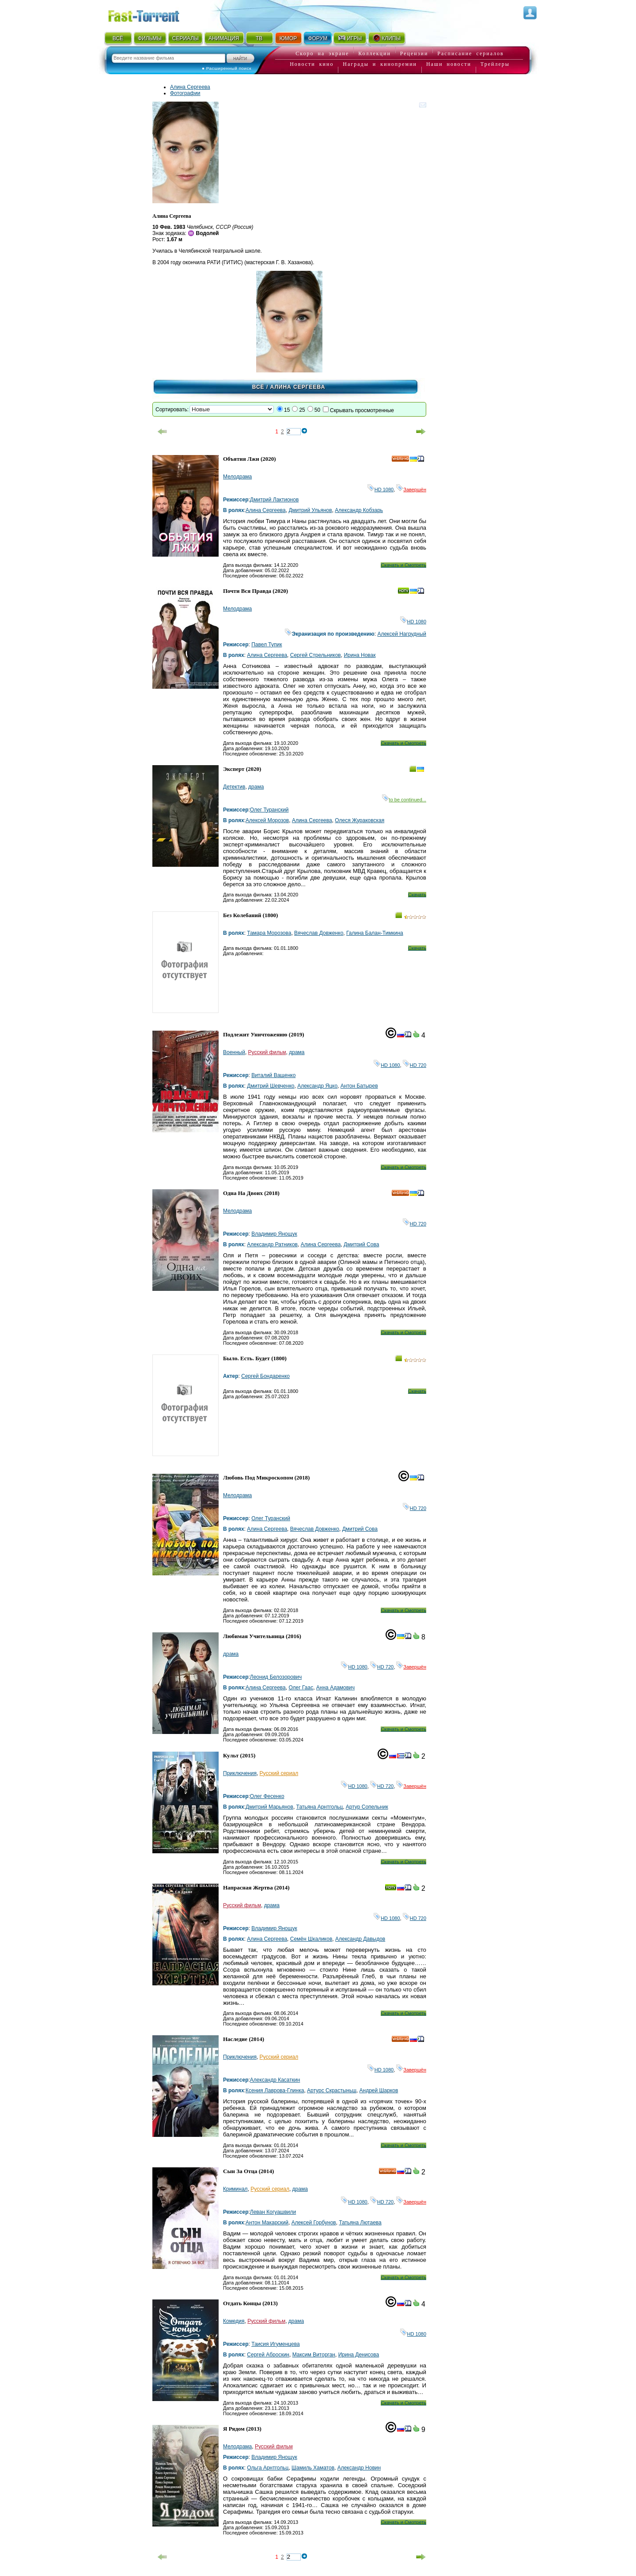  What do you see at coordinates (414, 53) in the screenshot?
I see `Рецензии` at bounding box center [414, 53].